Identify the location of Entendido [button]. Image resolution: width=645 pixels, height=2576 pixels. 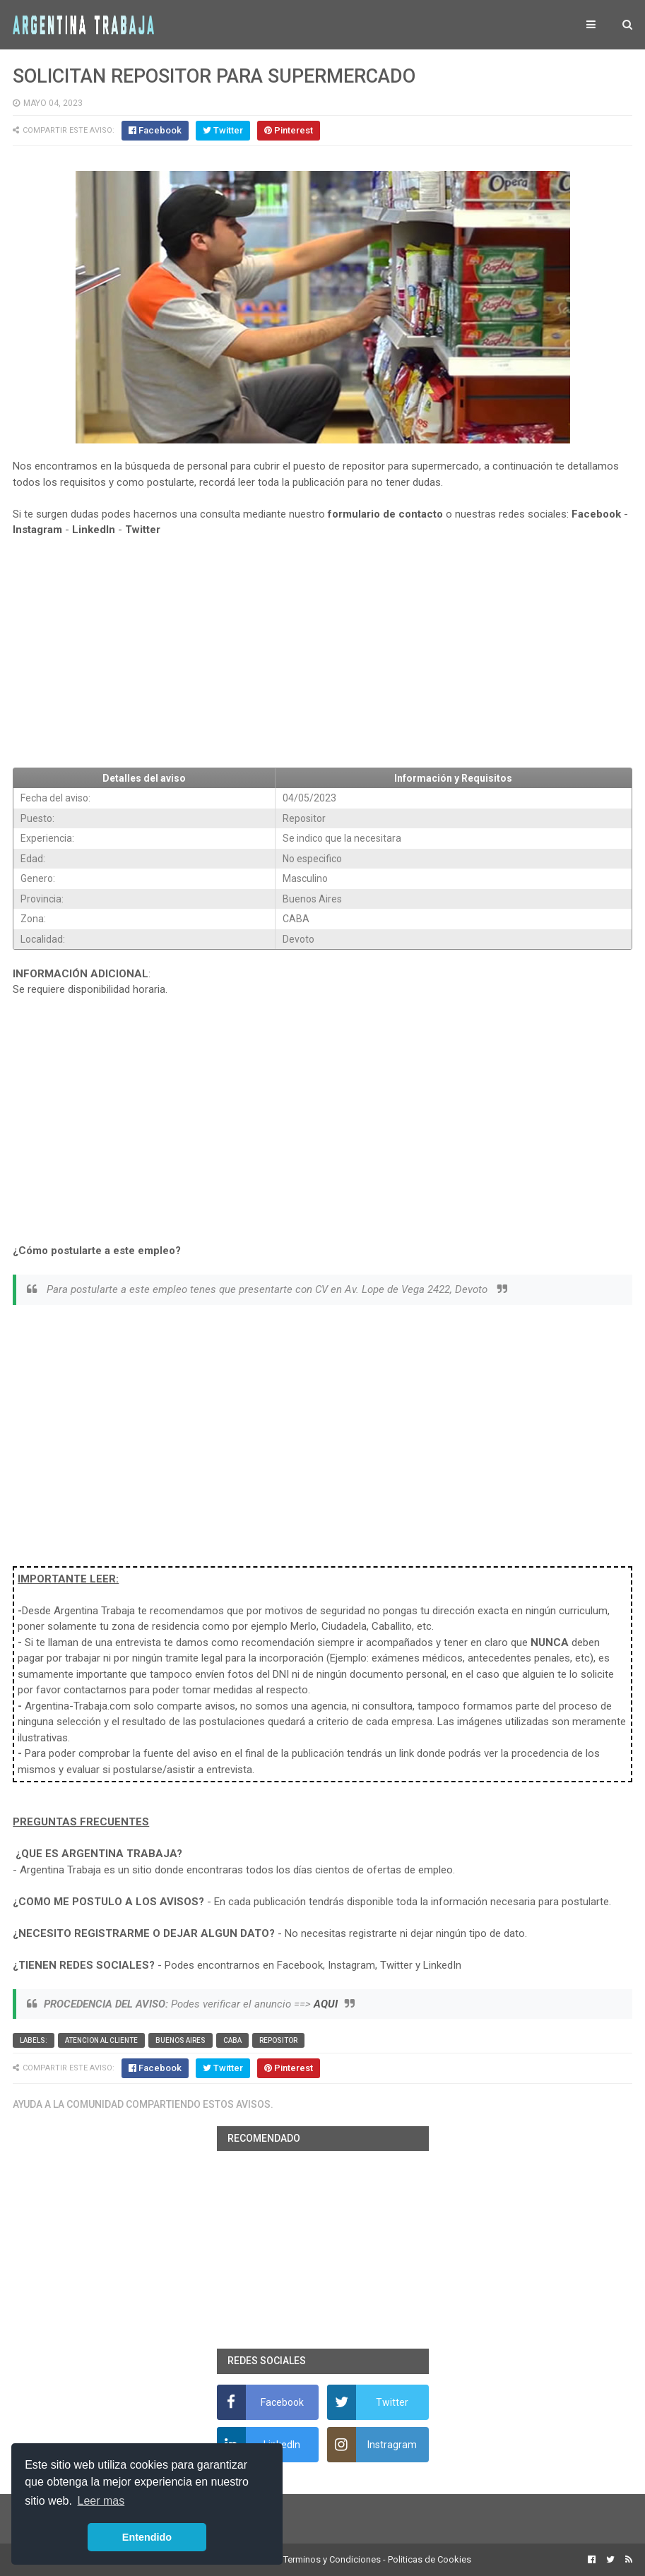
(147, 2537).